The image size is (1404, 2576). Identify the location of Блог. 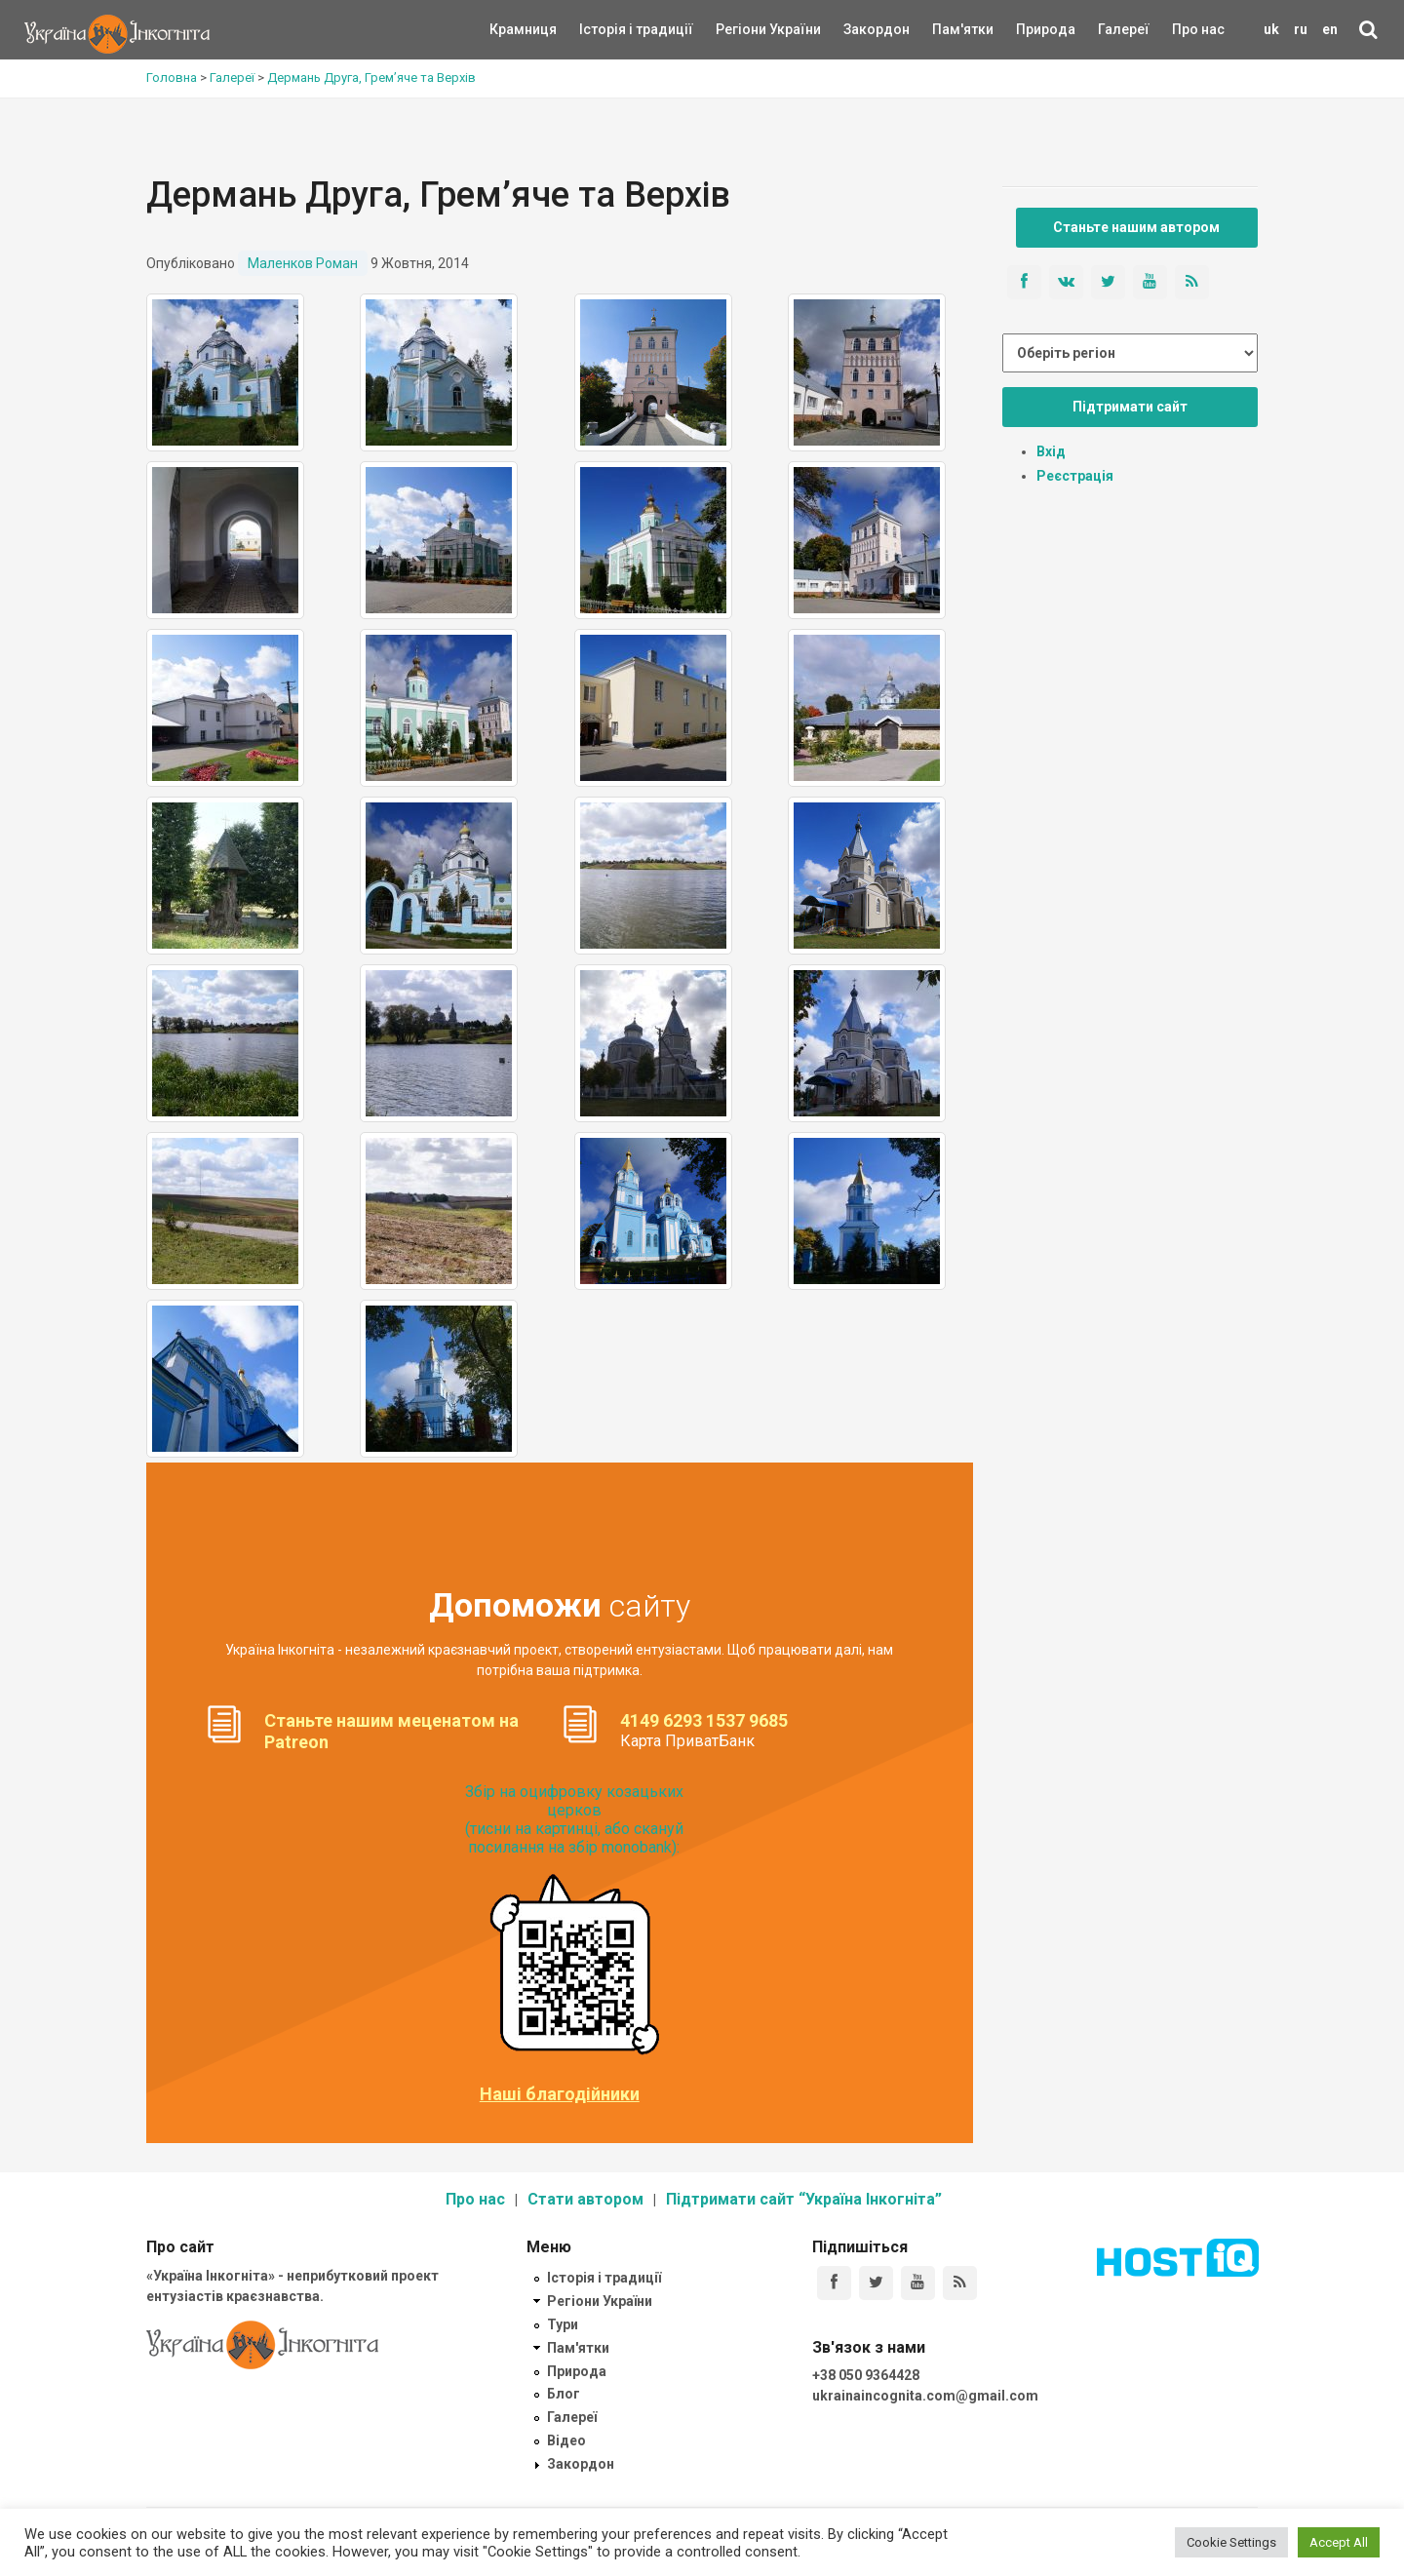
(563, 2393).